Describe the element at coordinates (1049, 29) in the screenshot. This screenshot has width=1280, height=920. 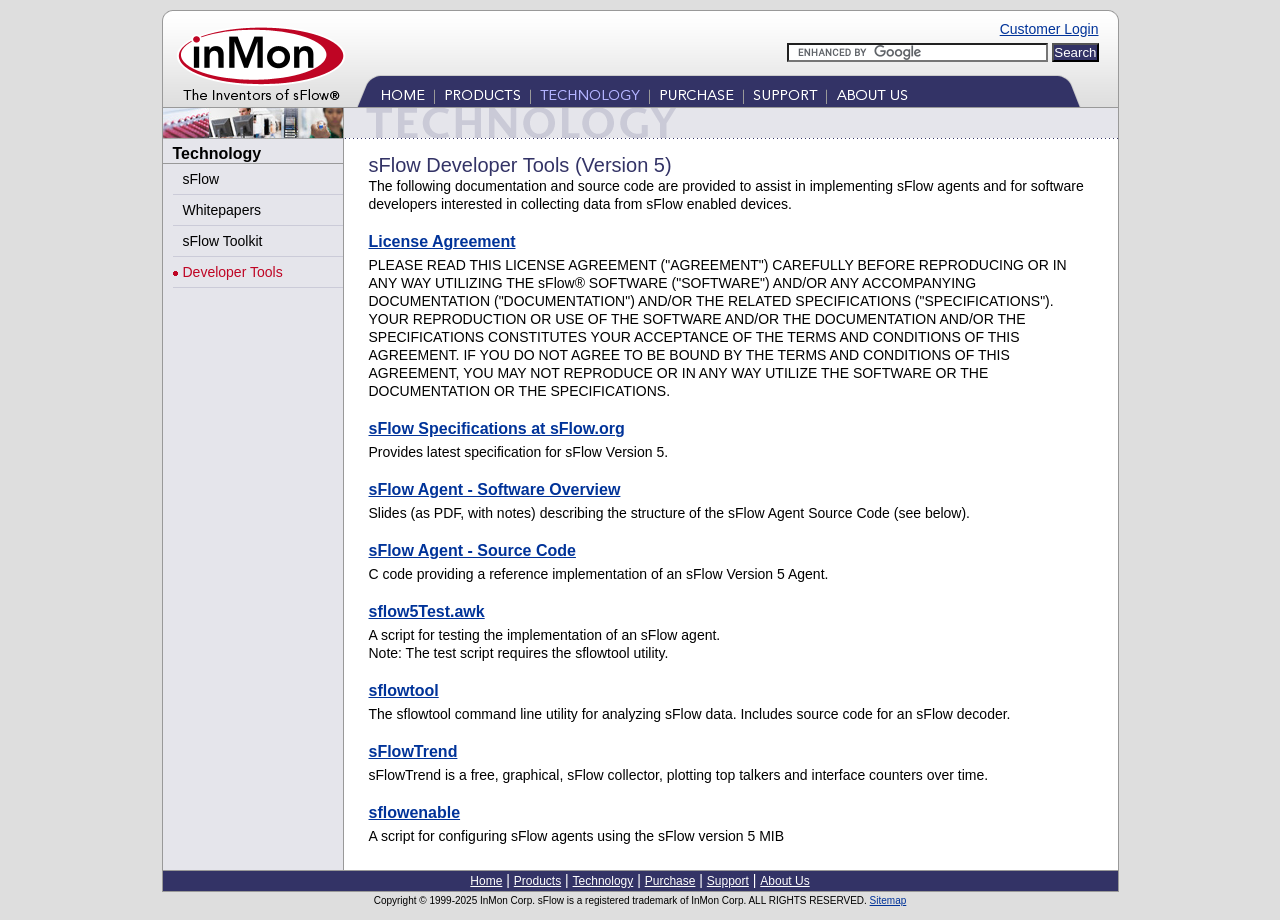
I see `Customer Login` at that location.